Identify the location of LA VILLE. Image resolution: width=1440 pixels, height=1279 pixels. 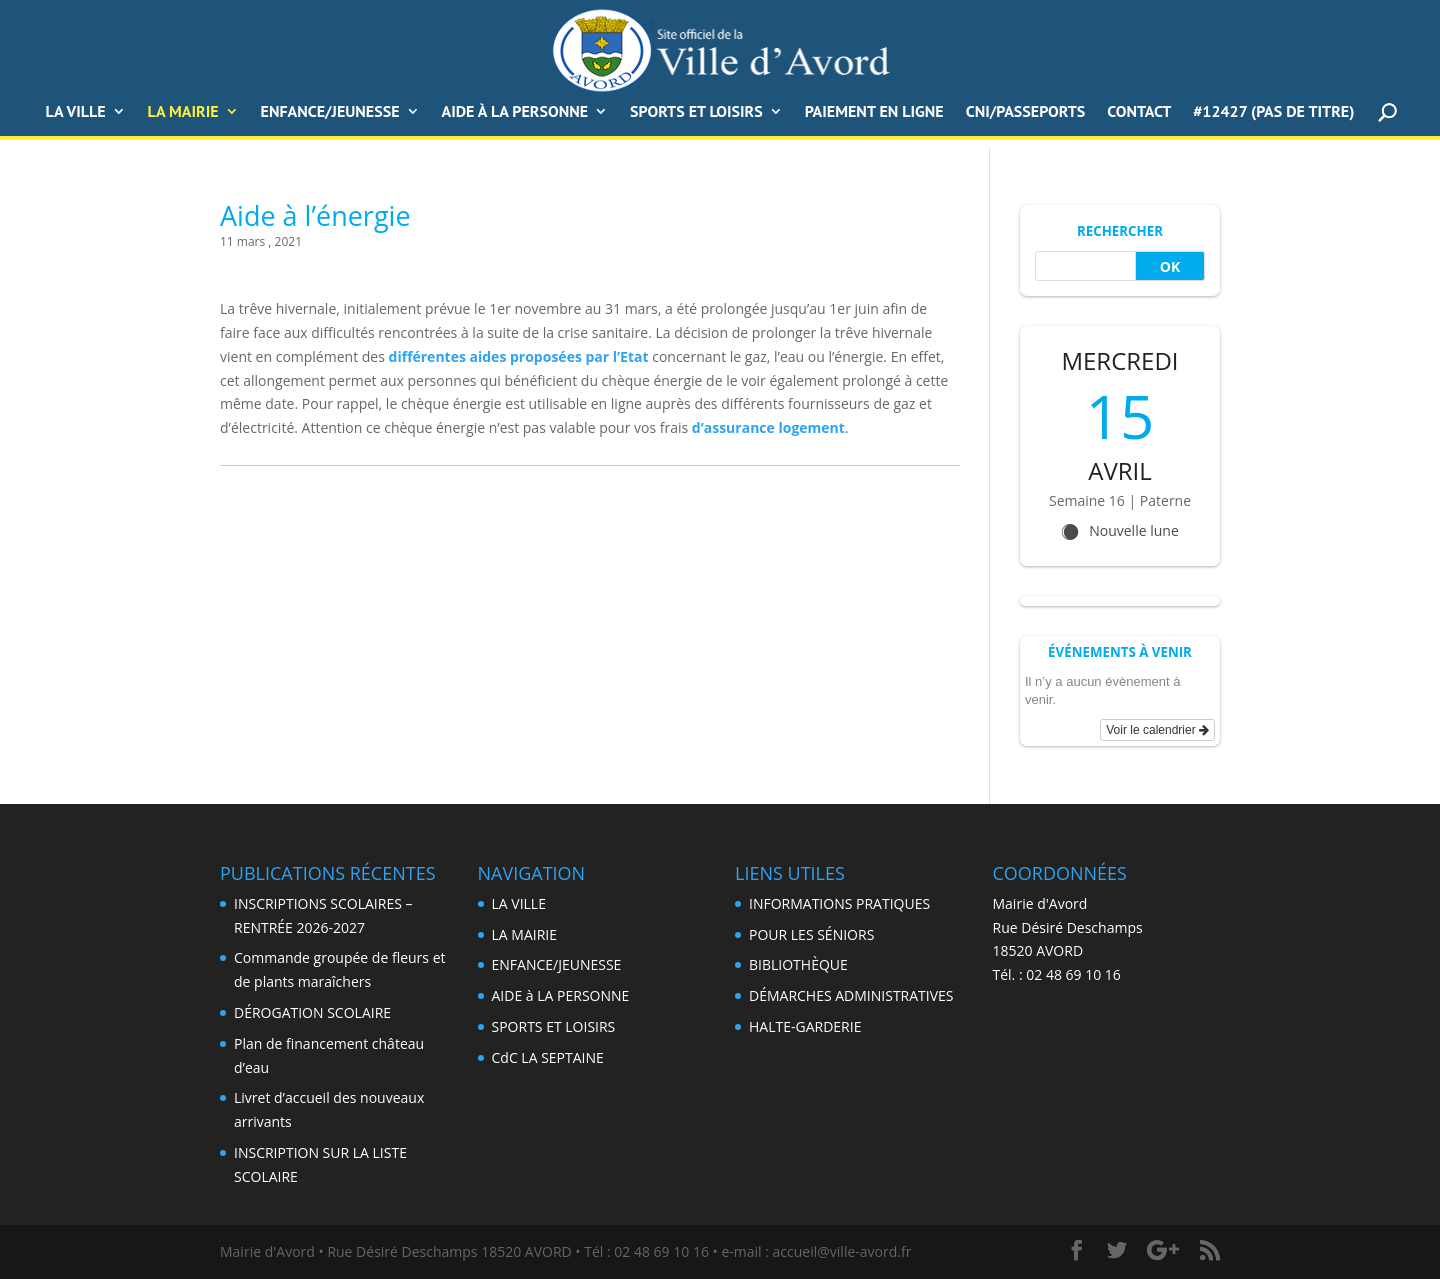
(76, 112).